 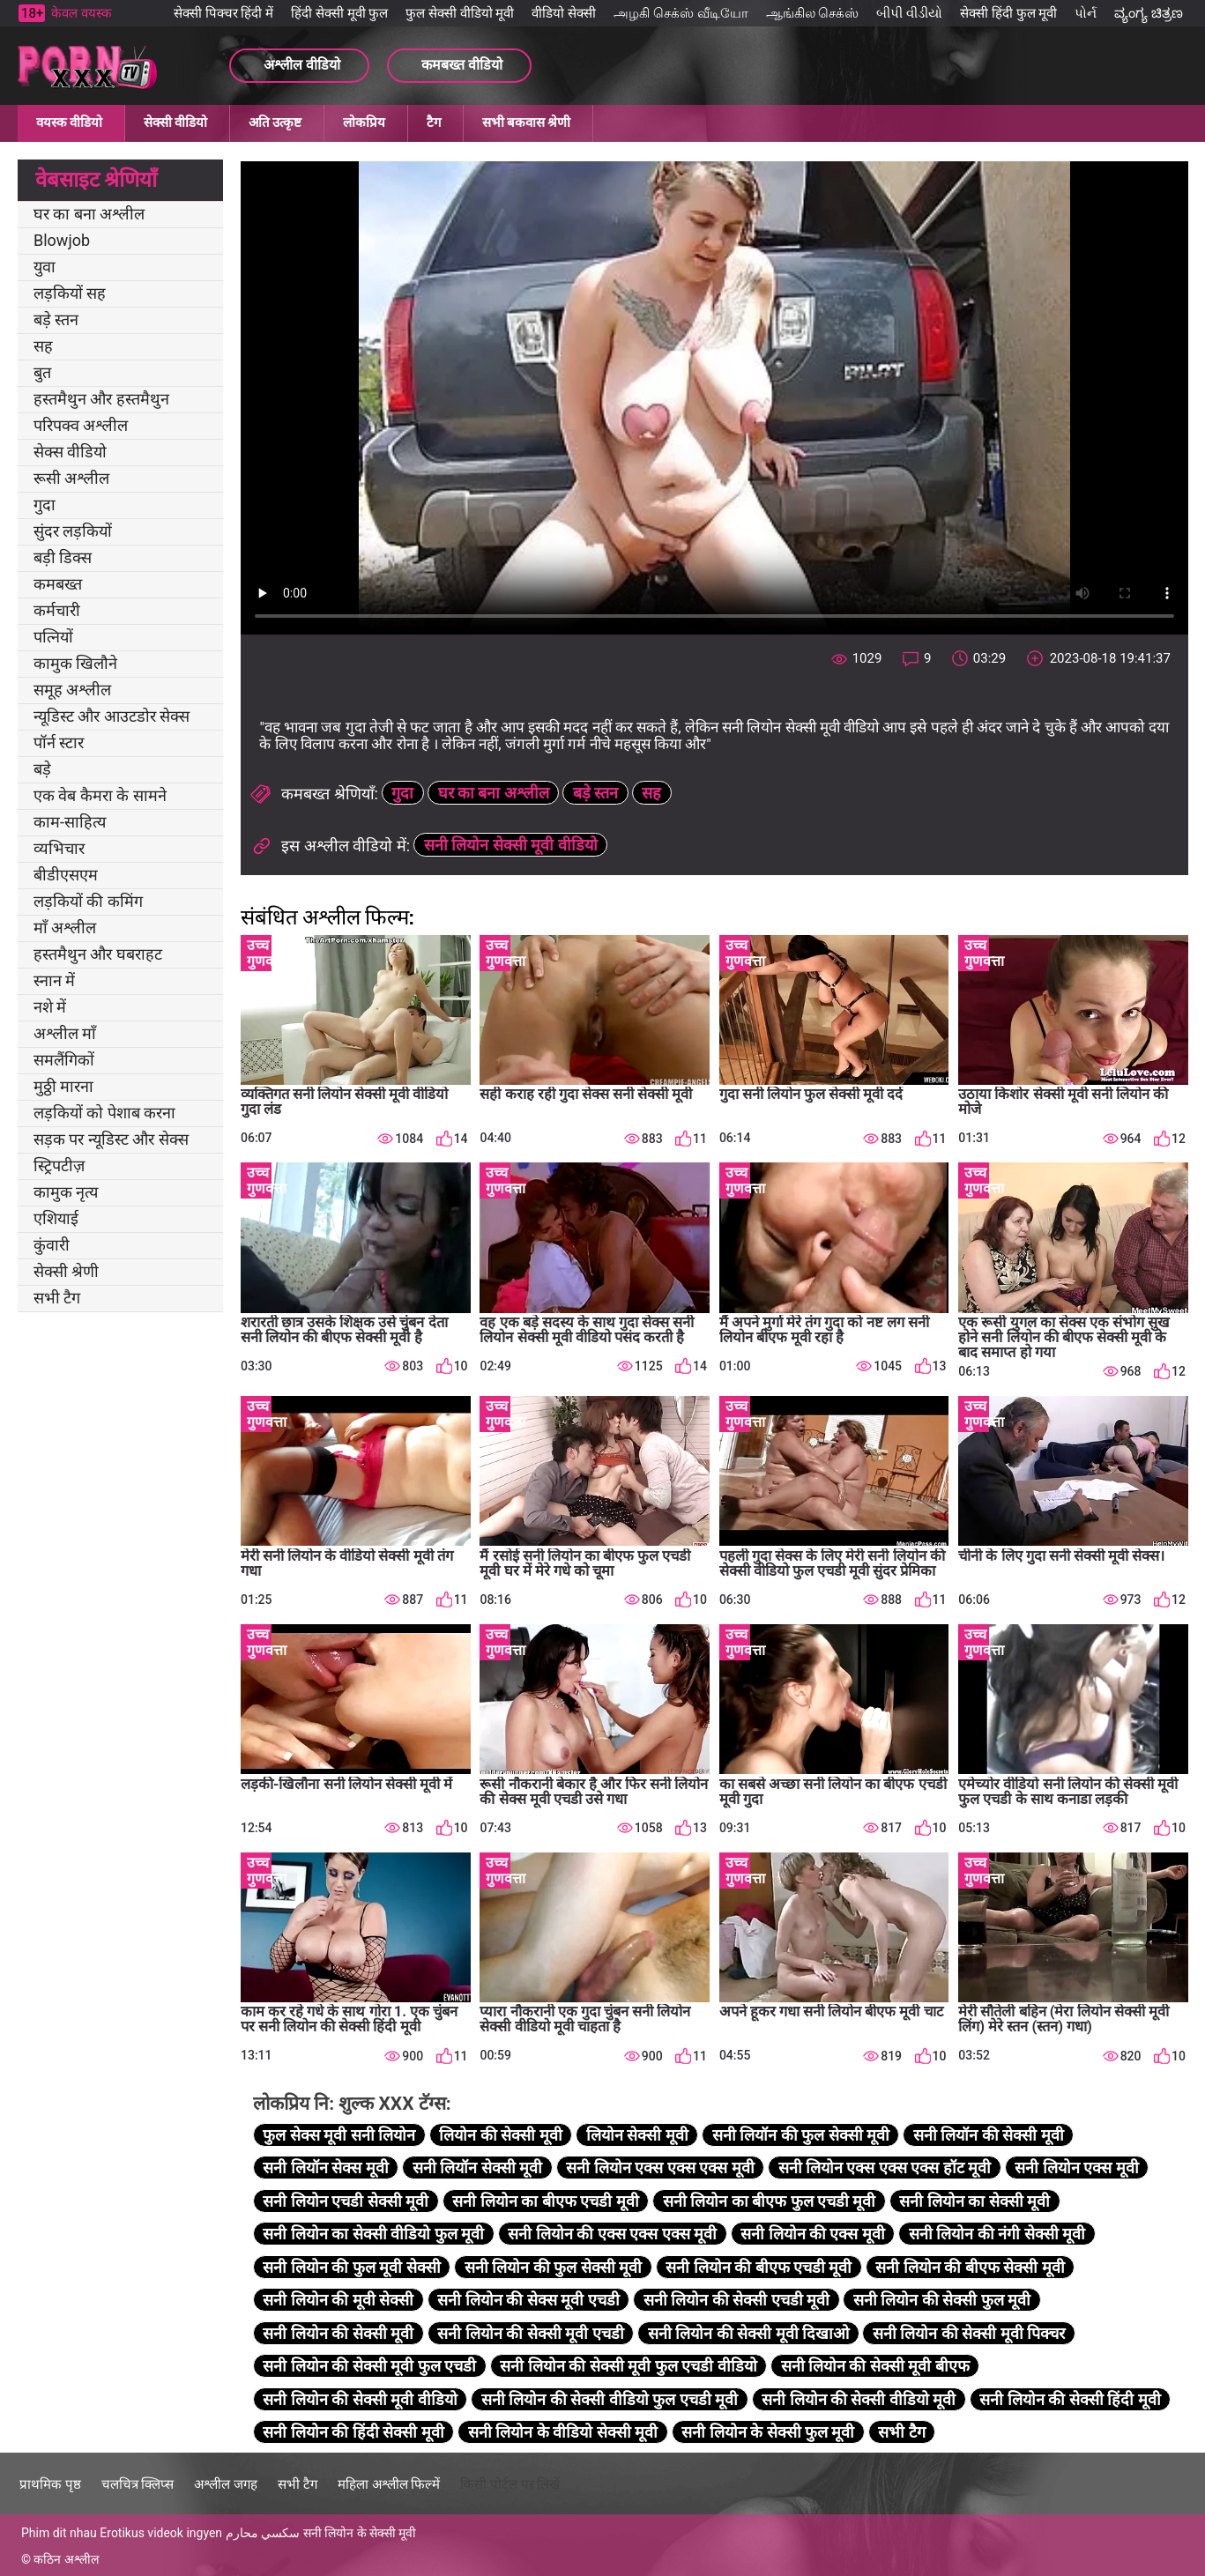 I want to click on सनी लियोन की सेक्सी हिंदी मूवी, so click(x=1069, y=2399).